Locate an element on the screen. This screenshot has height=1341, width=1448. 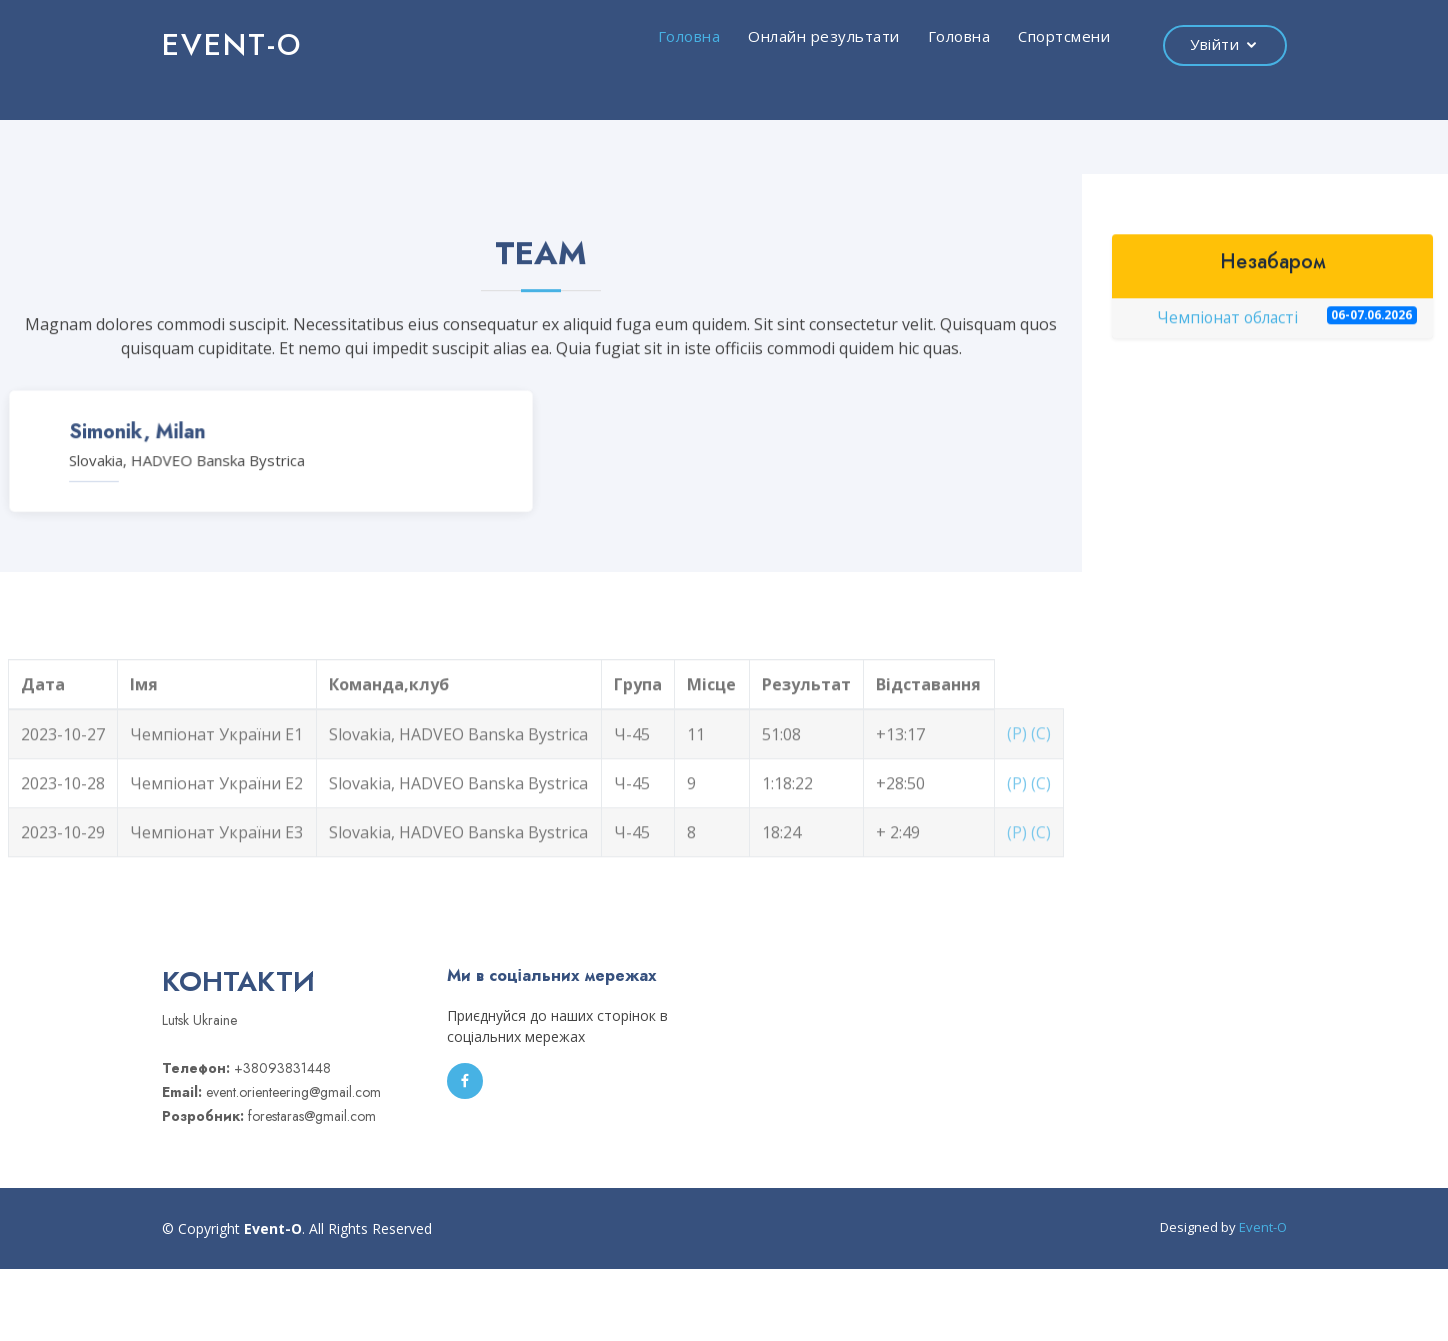
Увійти is located at coordinates (1214, 44).